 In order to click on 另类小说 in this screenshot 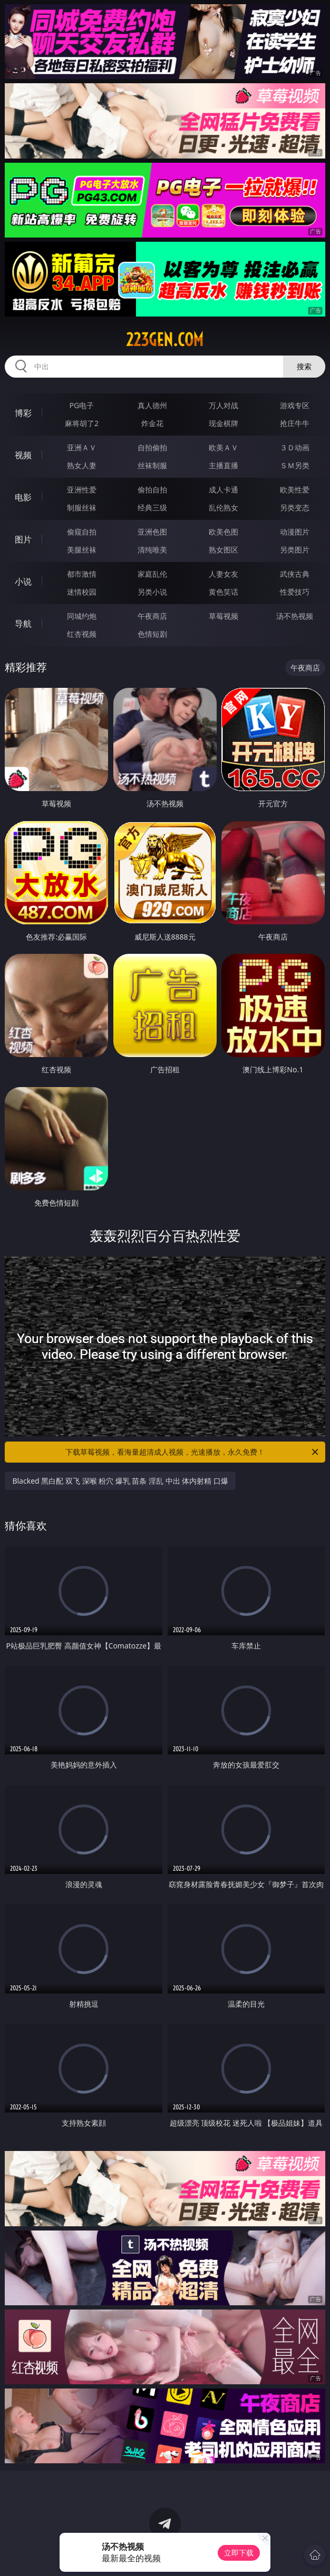, I will do `click(152, 592)`.